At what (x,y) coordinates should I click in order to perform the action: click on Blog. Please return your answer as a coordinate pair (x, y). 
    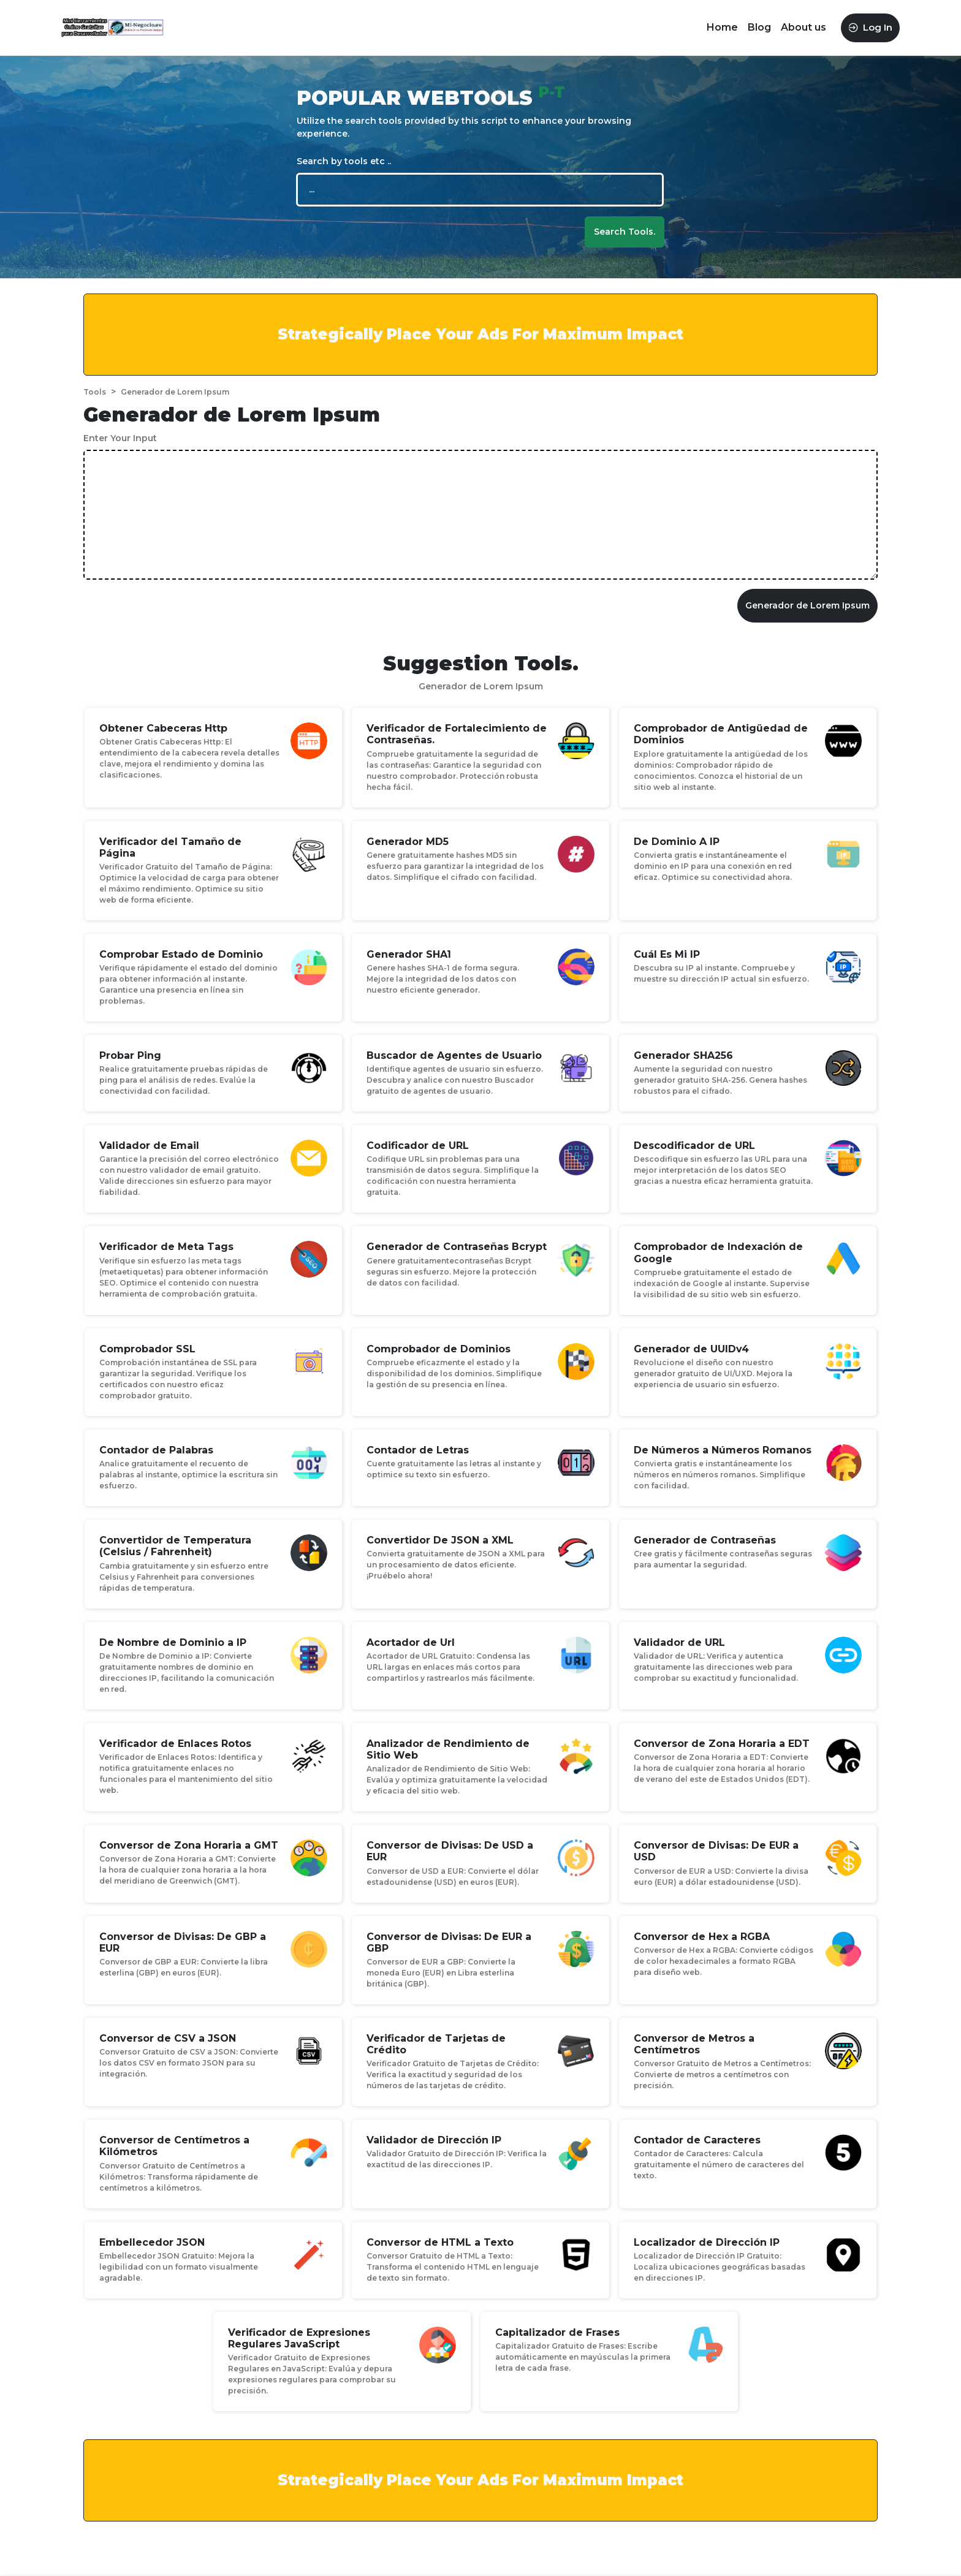
    Looking at the image, I should click on (759, 27).